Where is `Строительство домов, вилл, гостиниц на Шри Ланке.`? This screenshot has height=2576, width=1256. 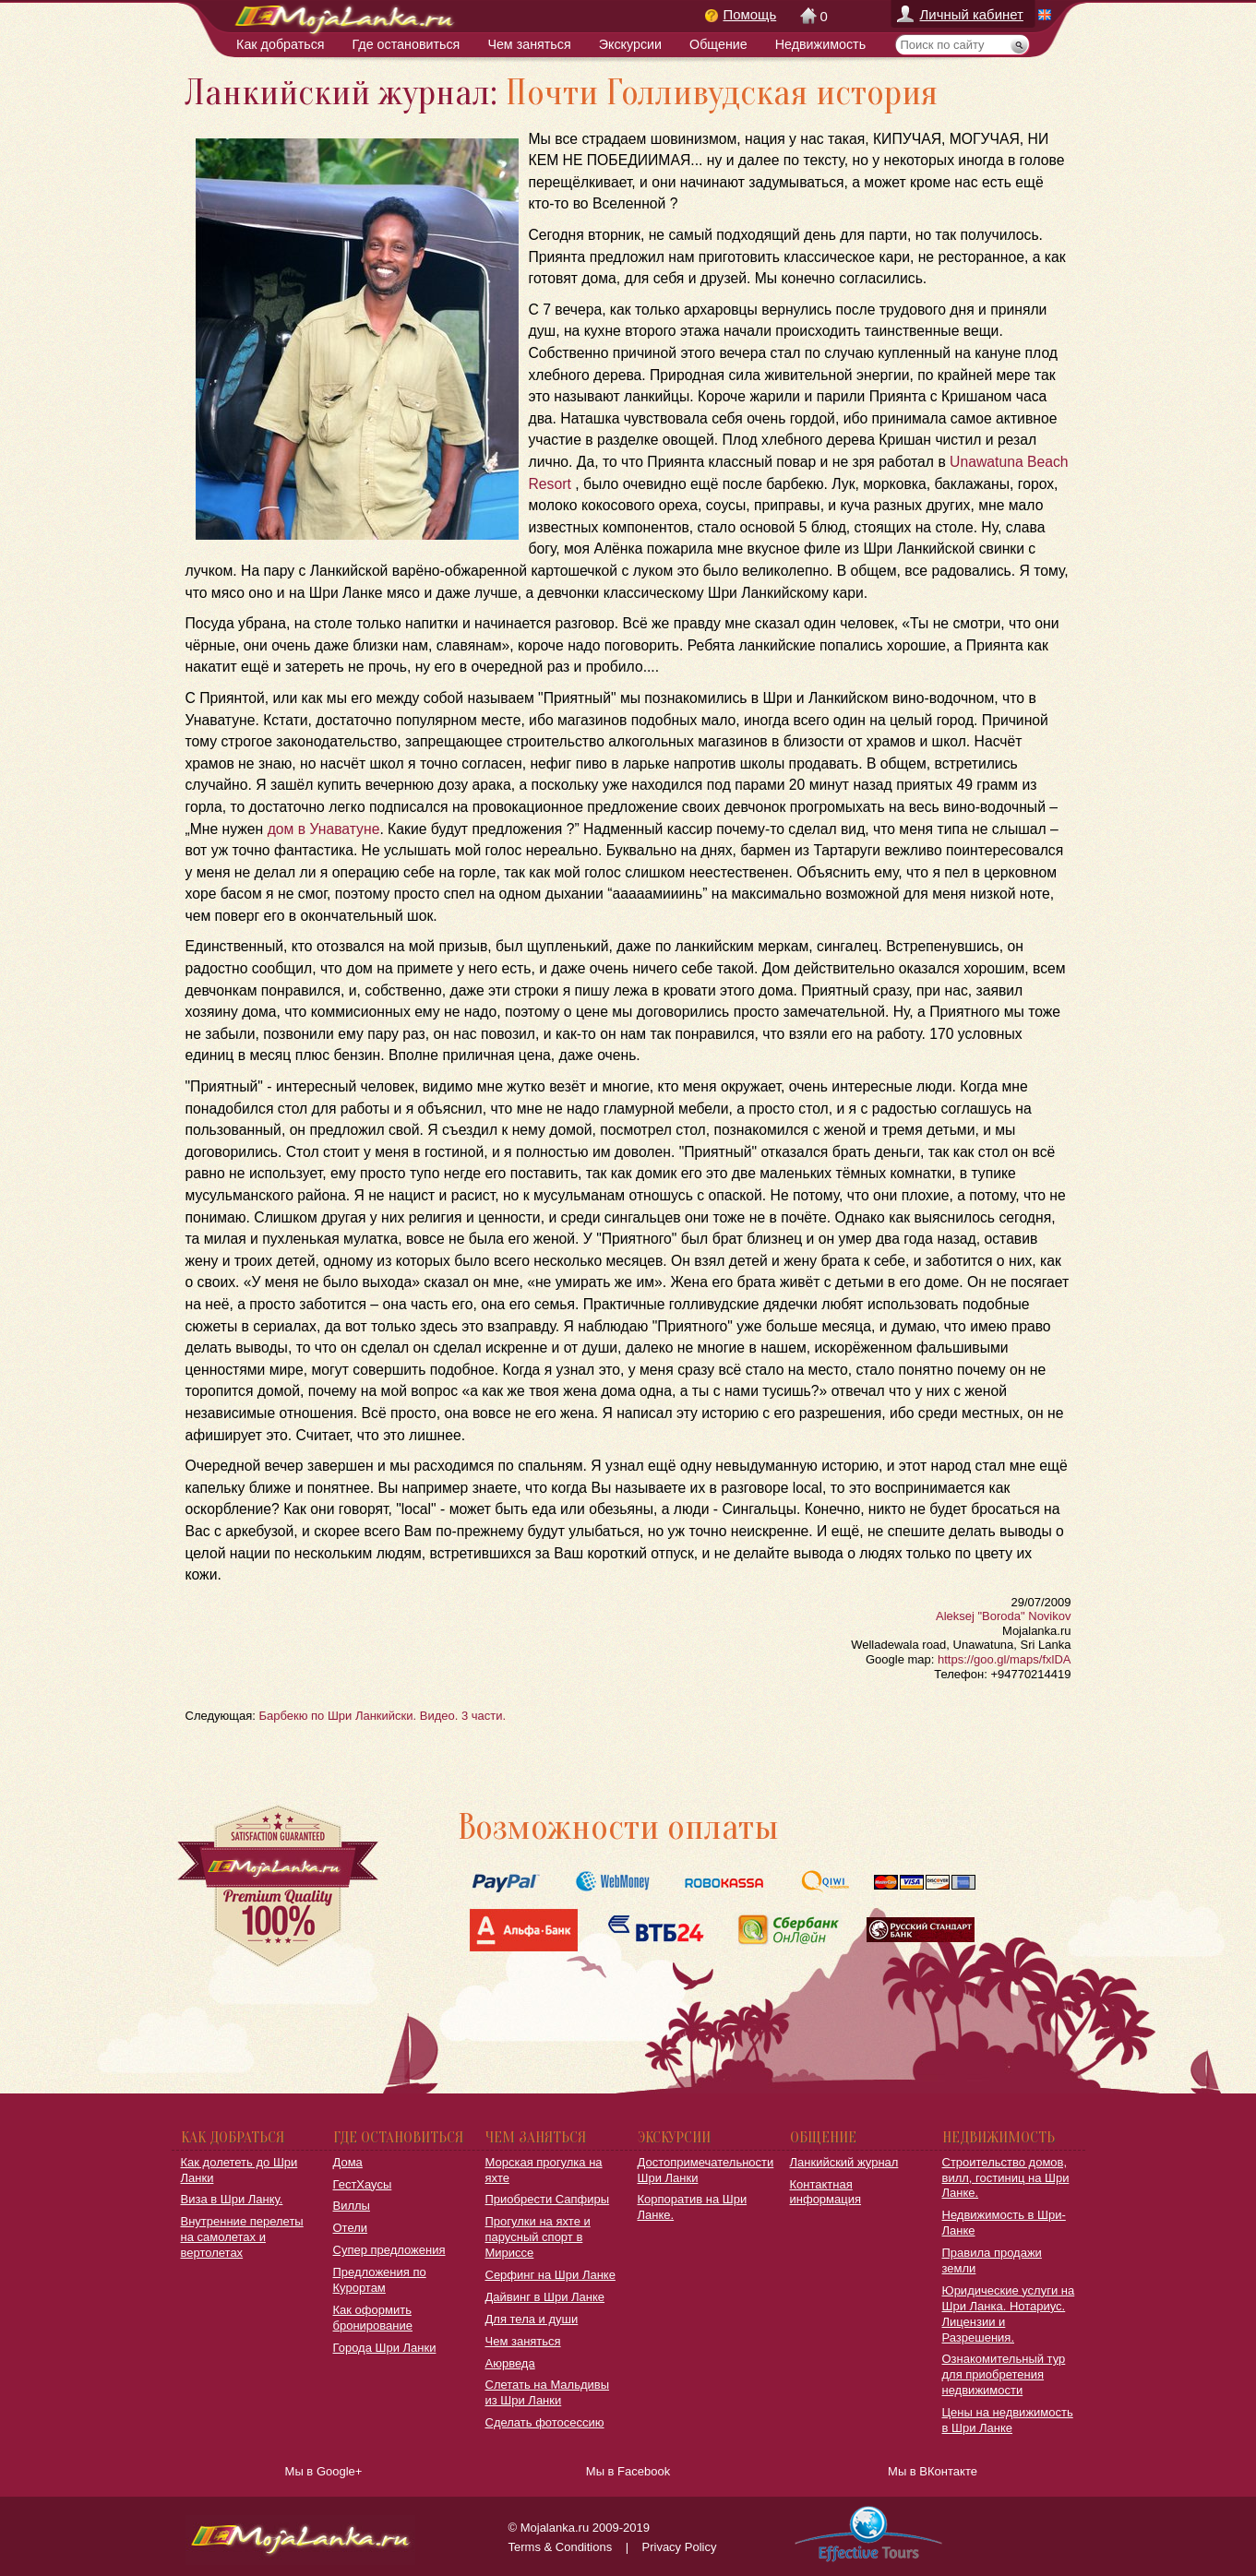 Строительство домов, вилл, гостиниц на Шри Ланке. is located at coordinates (1006, 2177).